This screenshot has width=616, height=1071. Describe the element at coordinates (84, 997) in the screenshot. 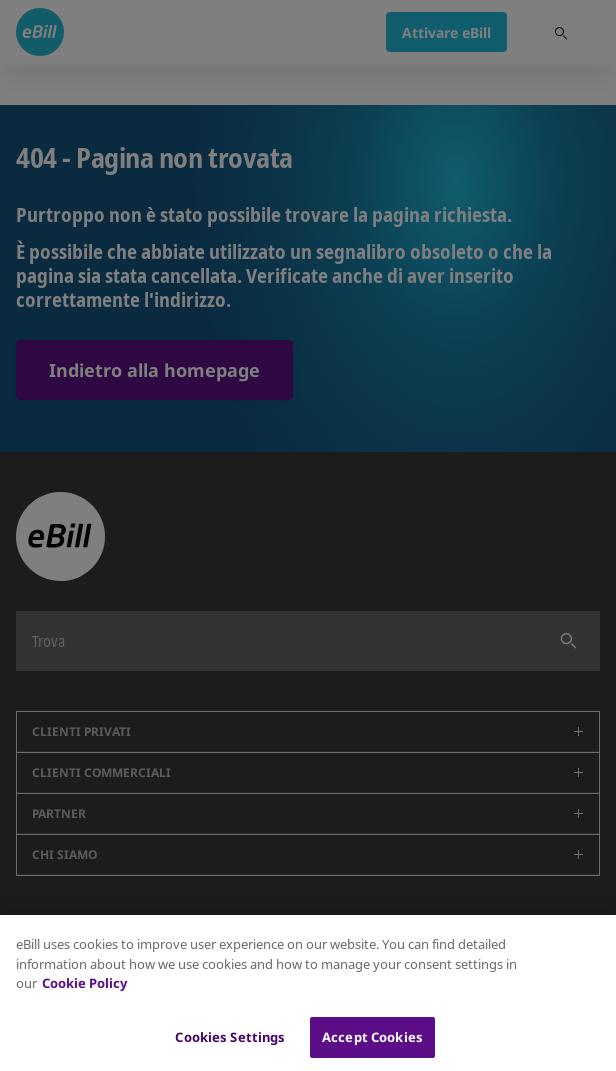

I see `Cookie Policy [More information about your privacy, opens in a new tab]` at that location.